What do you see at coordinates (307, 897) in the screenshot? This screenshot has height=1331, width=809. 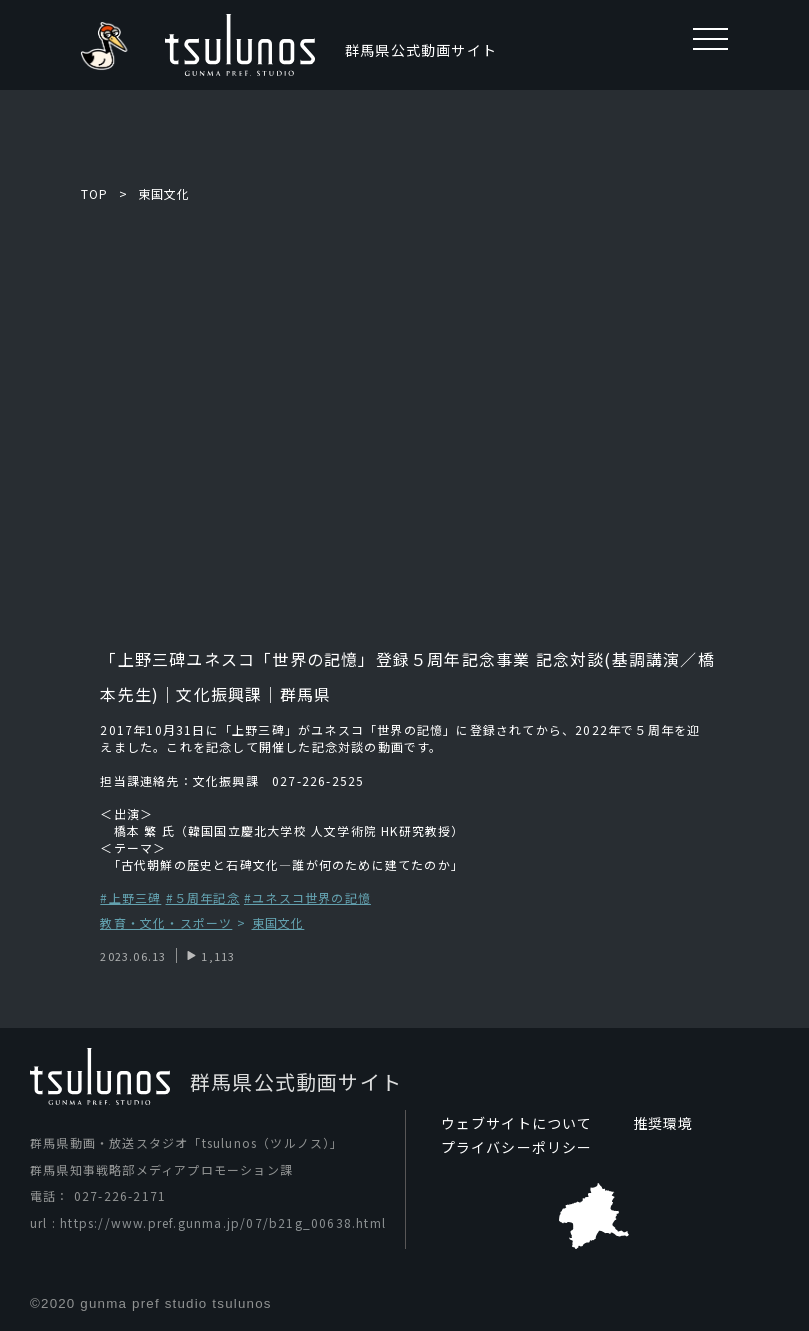 I see `#ユネスコ世界の記憶` at bounding box center [307, 897].